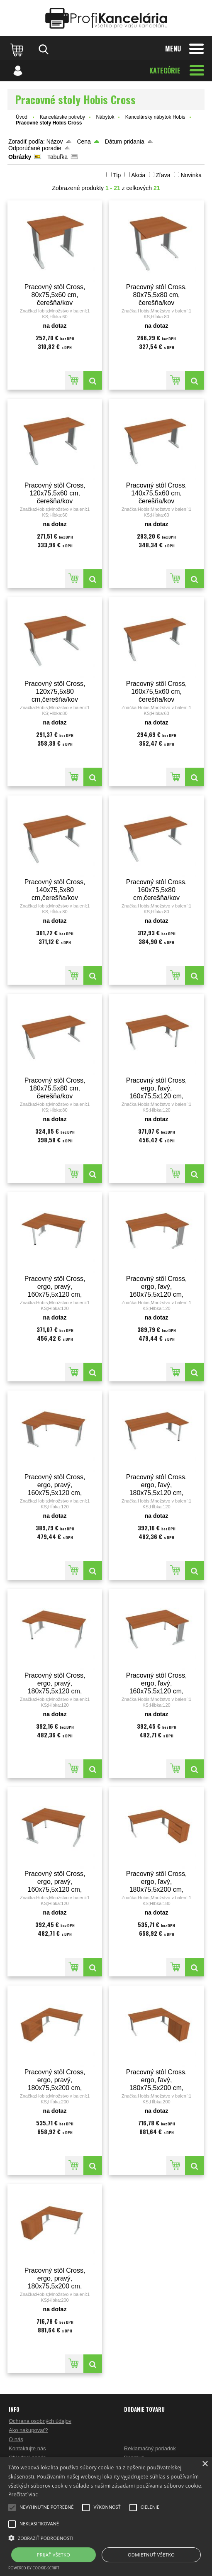 The height and width of the screenshot is (2576, 212). I want to click on Novinka, so click(191, 175).